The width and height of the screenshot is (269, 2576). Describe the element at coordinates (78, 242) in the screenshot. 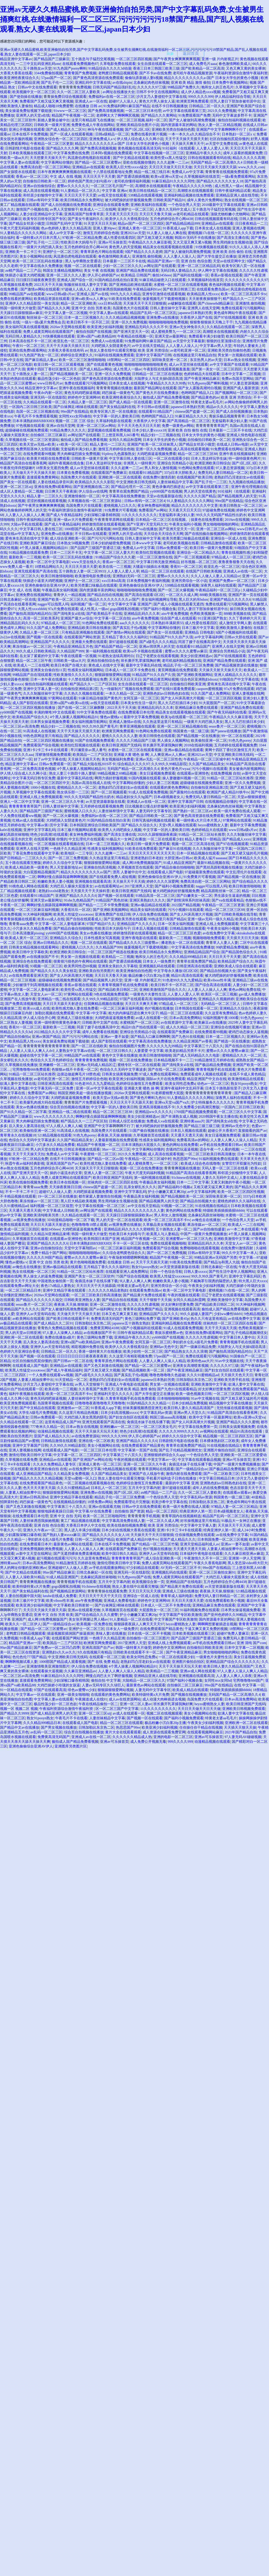

I see `性欧美日本大妈母与子` at that location.